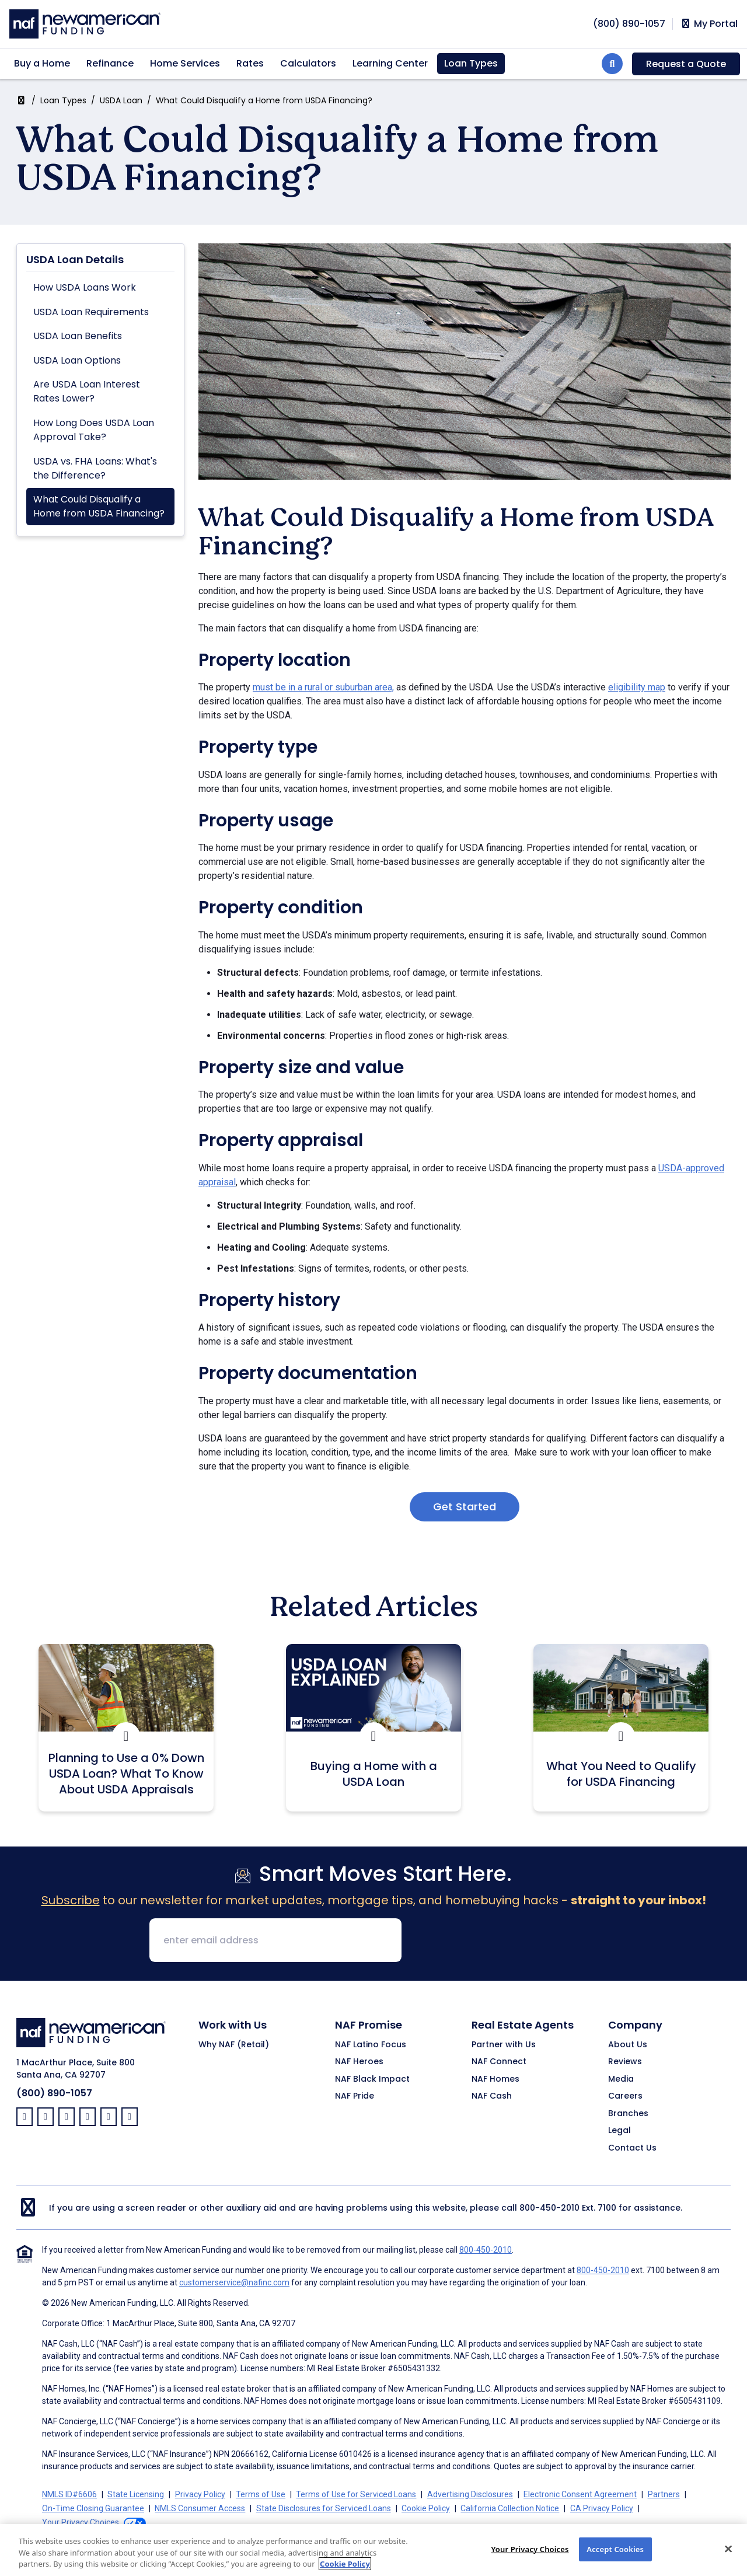 This screenshot has width=747, height=2576. Describe the element at coordinates (359, 2062) in the screenshot. I see `NAF Heroes` at that location.